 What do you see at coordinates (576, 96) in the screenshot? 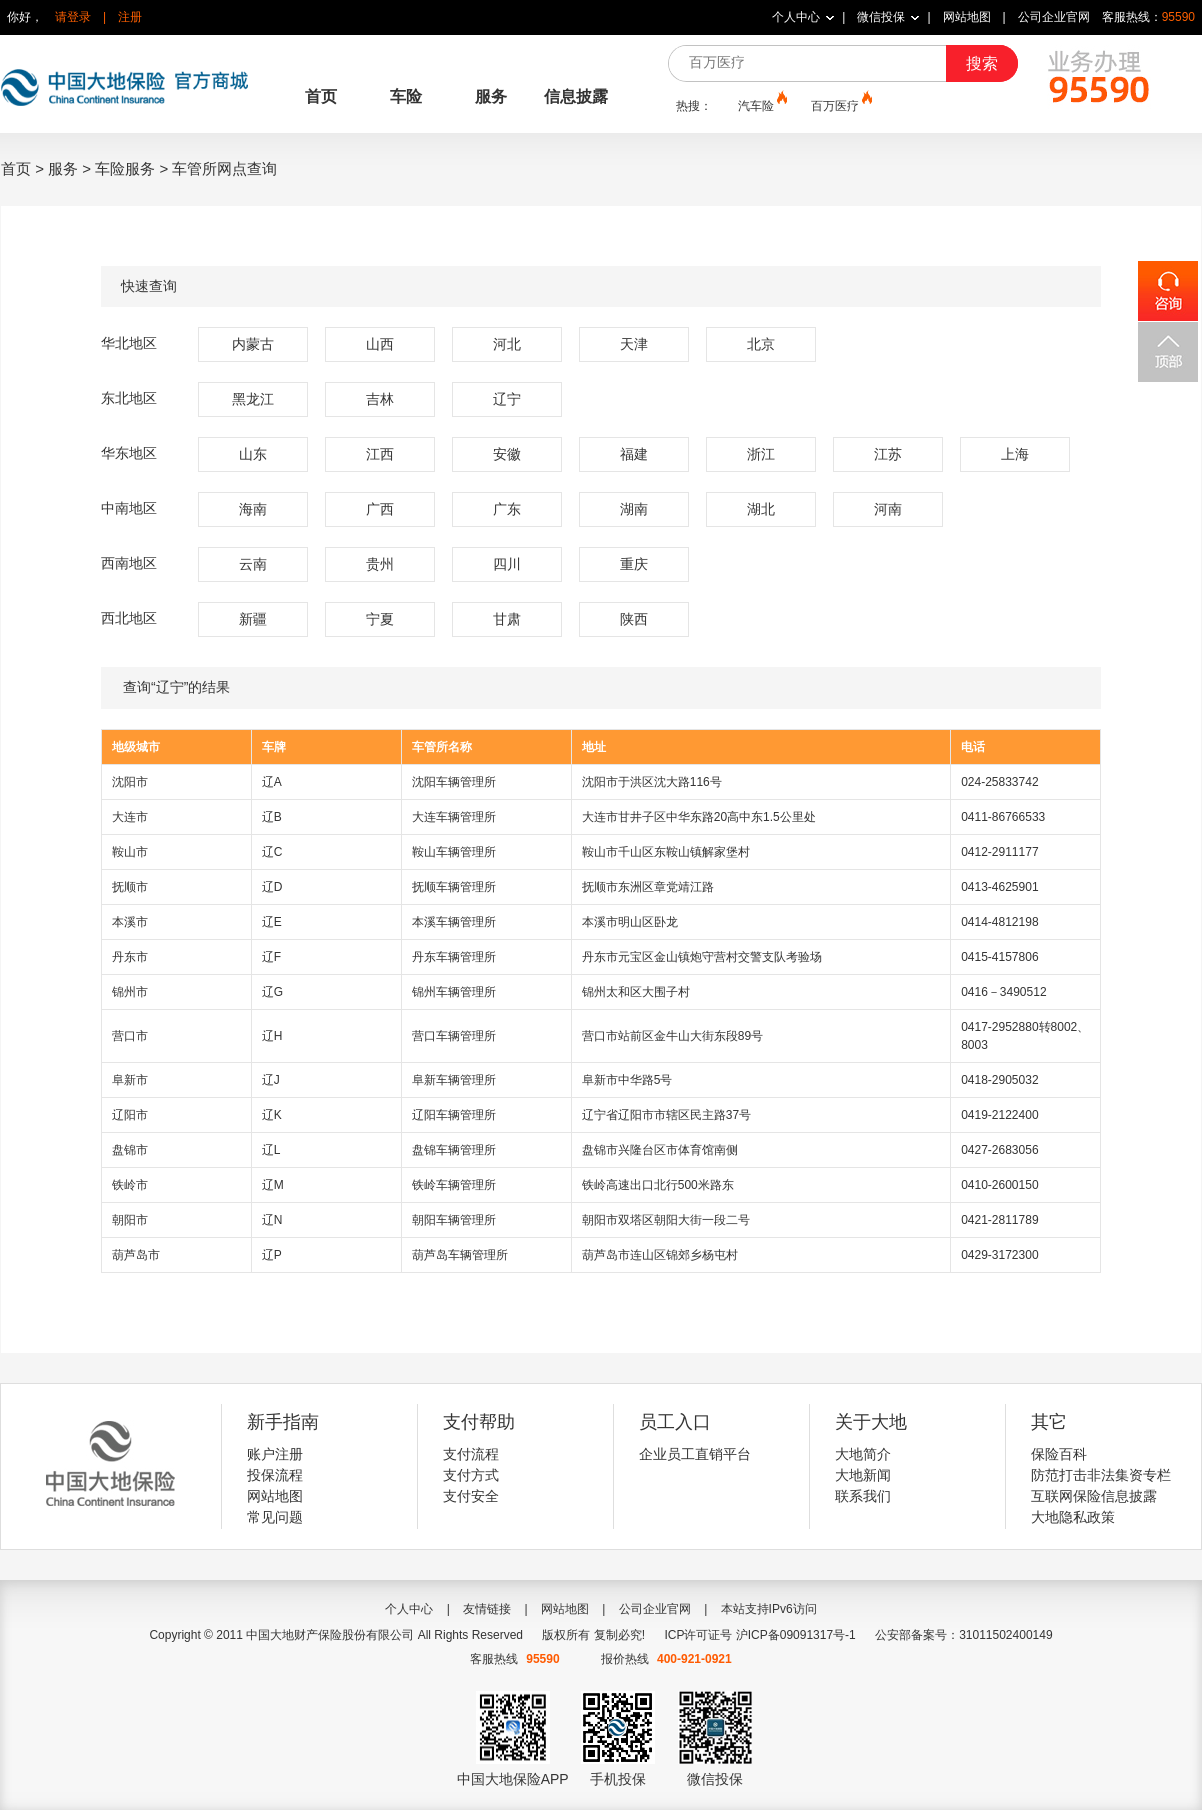
I see `信息披露` at bounding box center [576, 96].